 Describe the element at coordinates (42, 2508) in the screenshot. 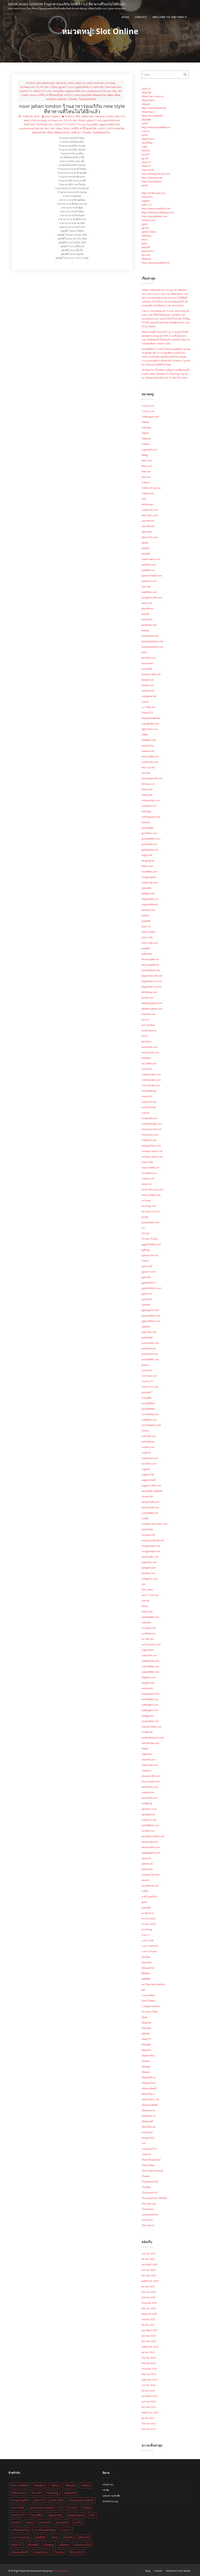

I see `pananthai เครดิตฟรี [pananthai เครดิตฟรี (3 รายการ)]` at that location.